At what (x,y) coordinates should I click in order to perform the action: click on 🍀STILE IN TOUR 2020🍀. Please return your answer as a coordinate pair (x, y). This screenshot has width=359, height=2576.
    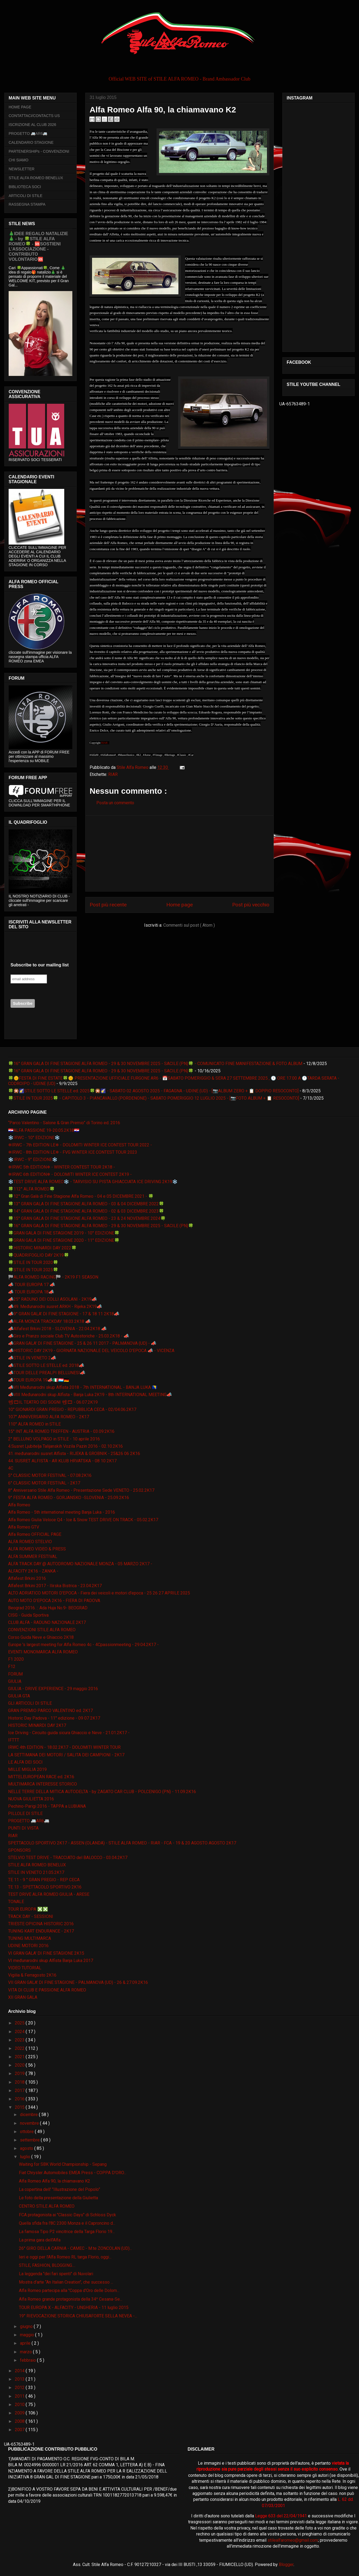
    Looking at the image, I should click on (33, 1262).